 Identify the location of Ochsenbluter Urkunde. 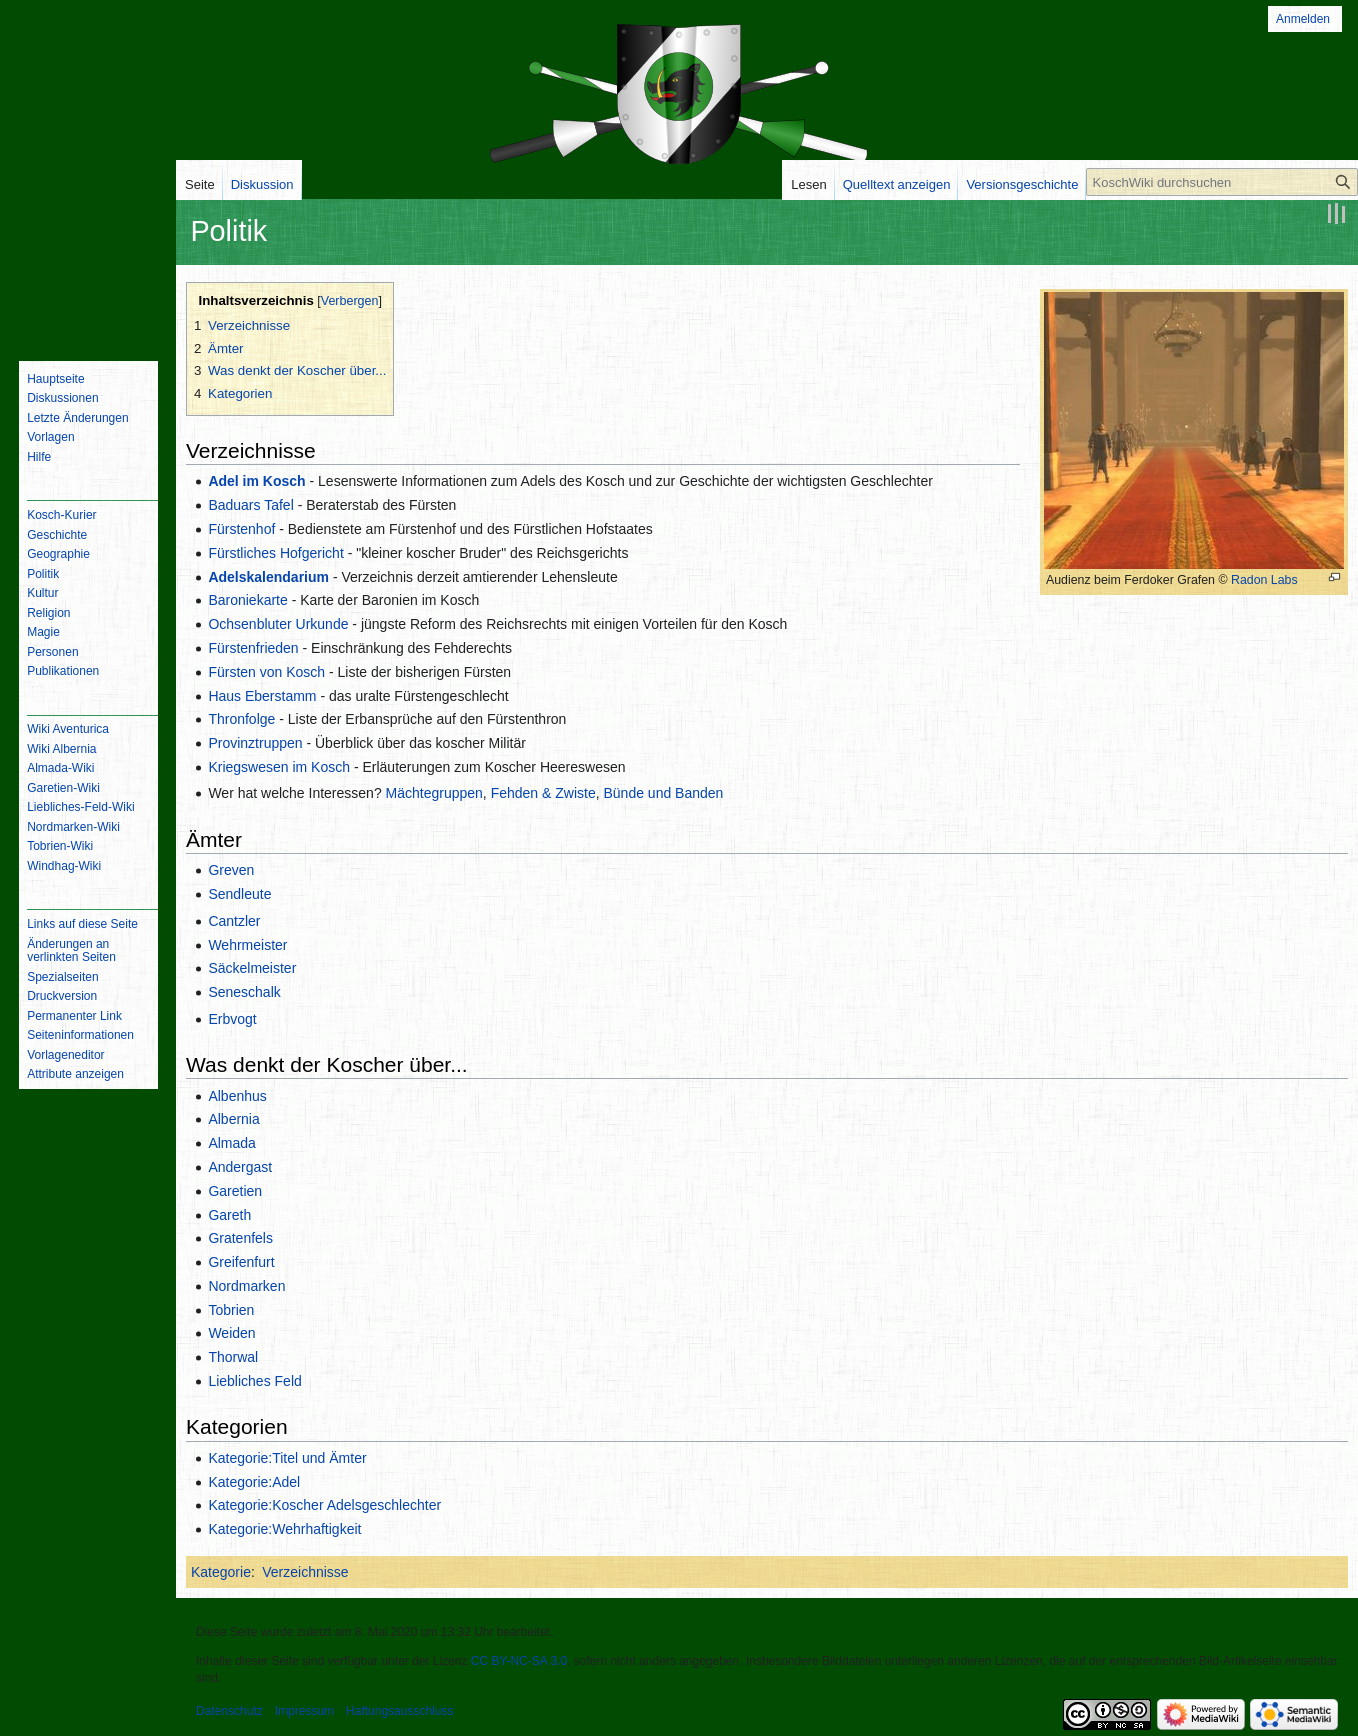
(278, 624).